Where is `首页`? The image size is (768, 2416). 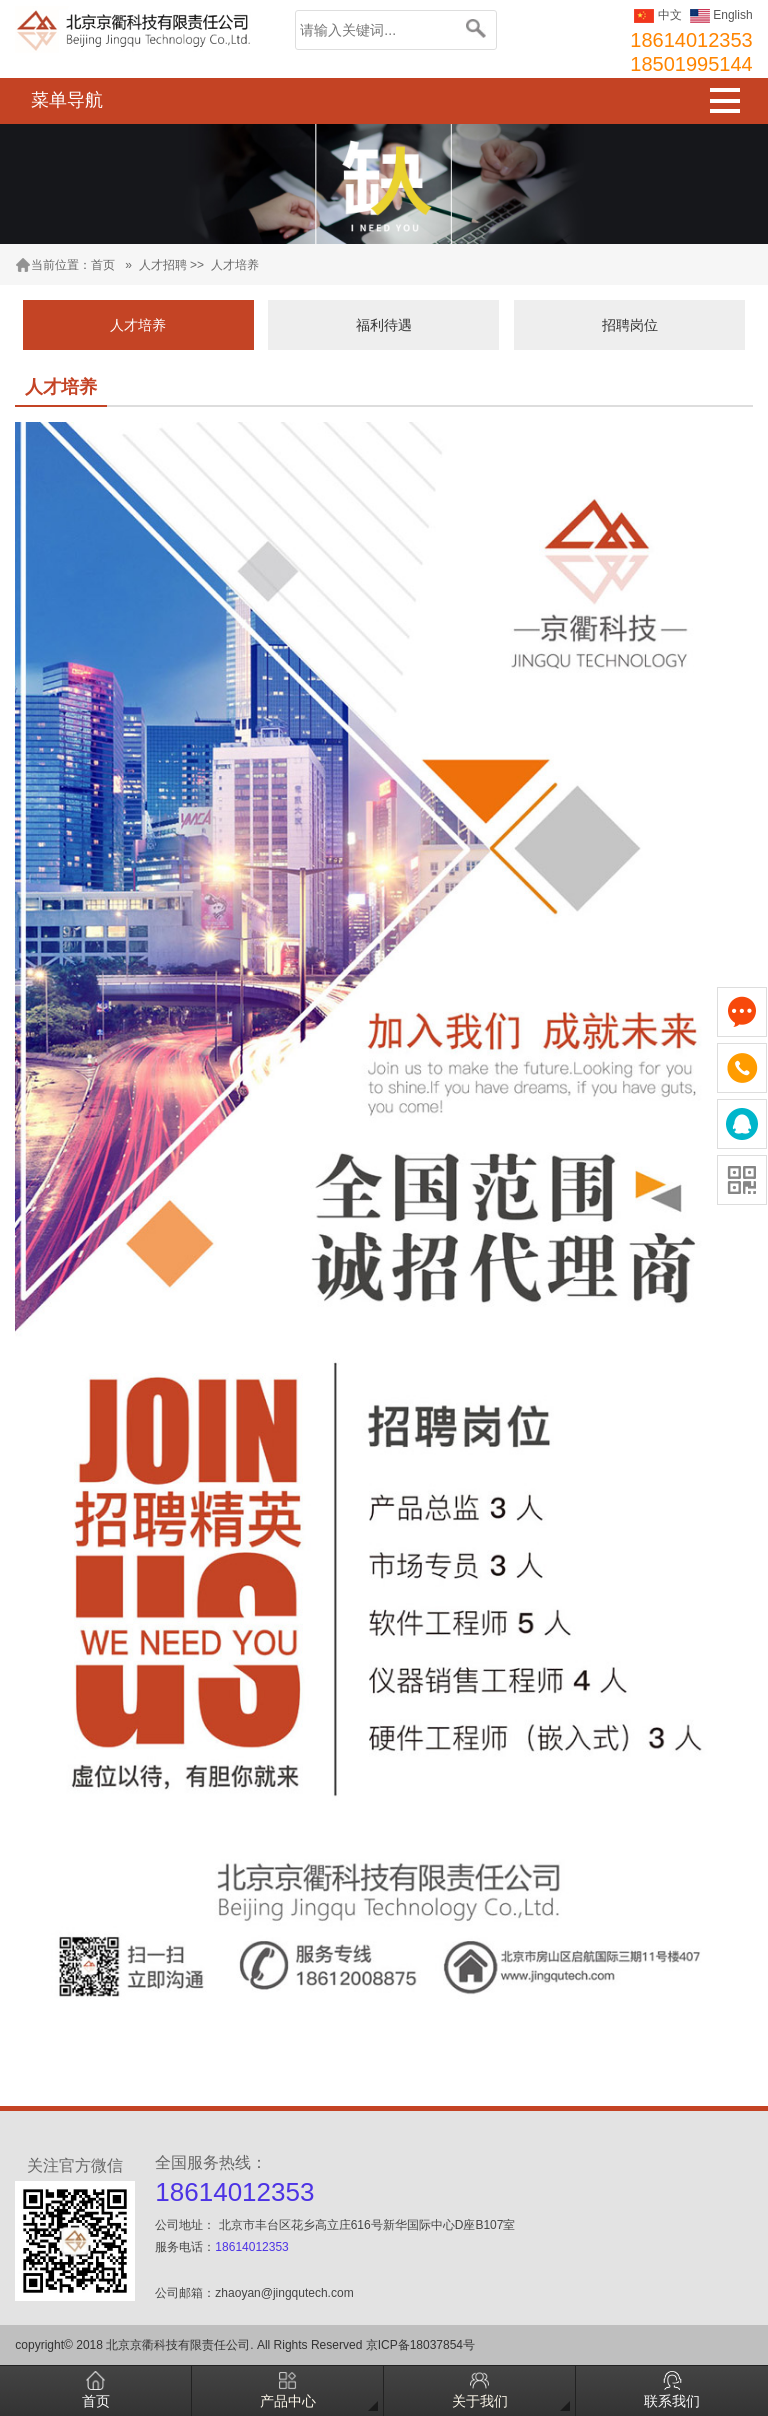
首页 is located at coordinates (103, 265).